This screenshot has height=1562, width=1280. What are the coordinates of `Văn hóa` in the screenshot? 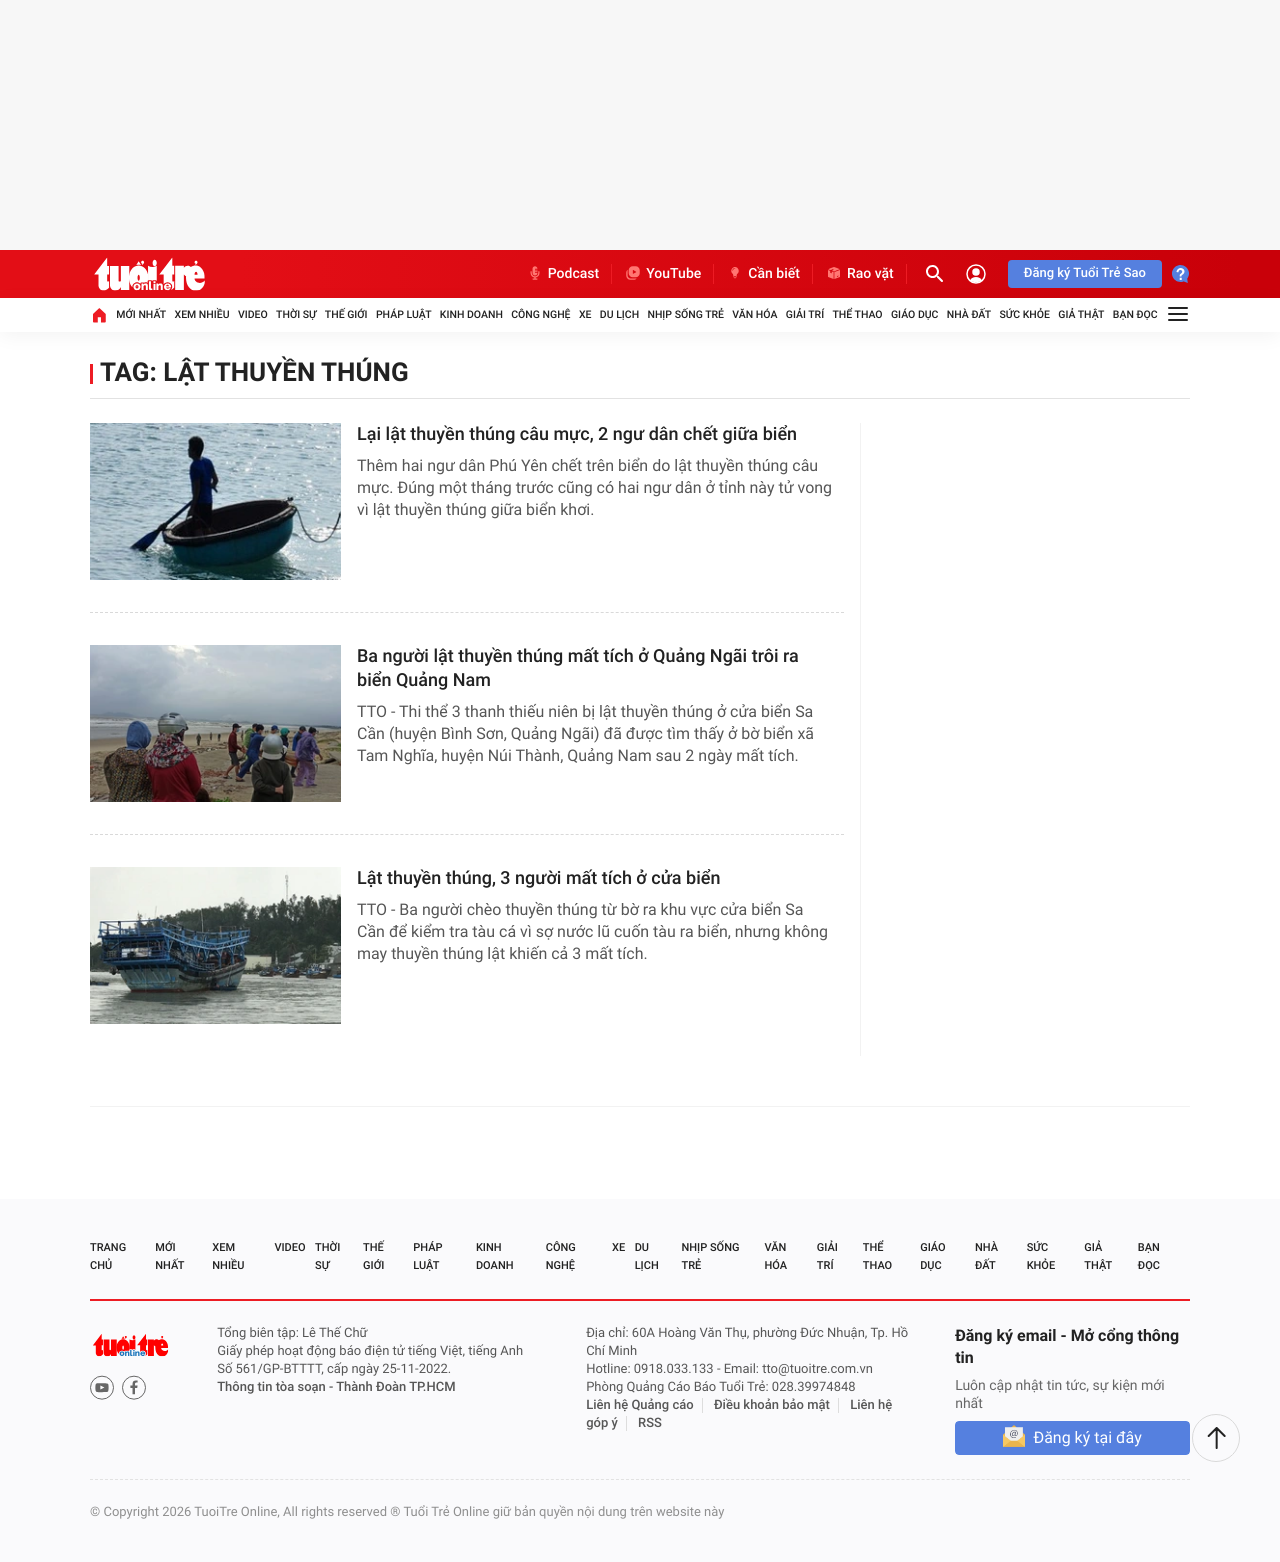 It's located at (754, 314).